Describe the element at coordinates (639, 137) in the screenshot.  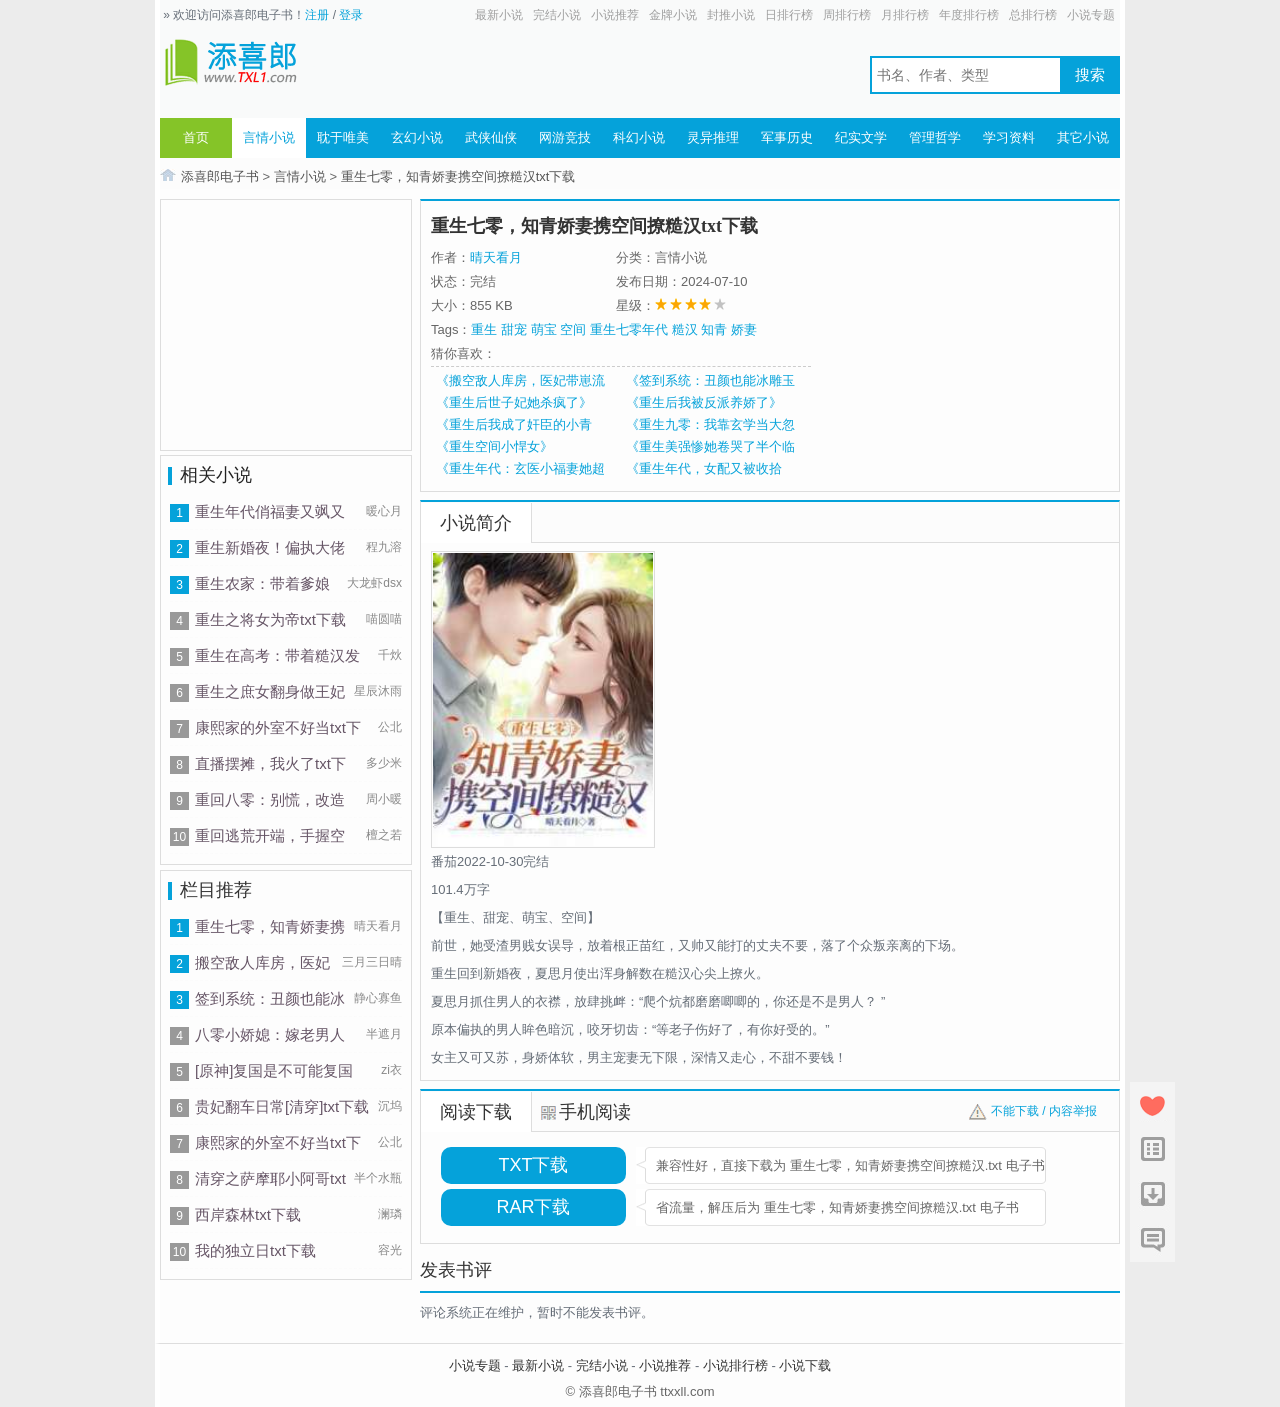
I see `科幻小说` at that location.